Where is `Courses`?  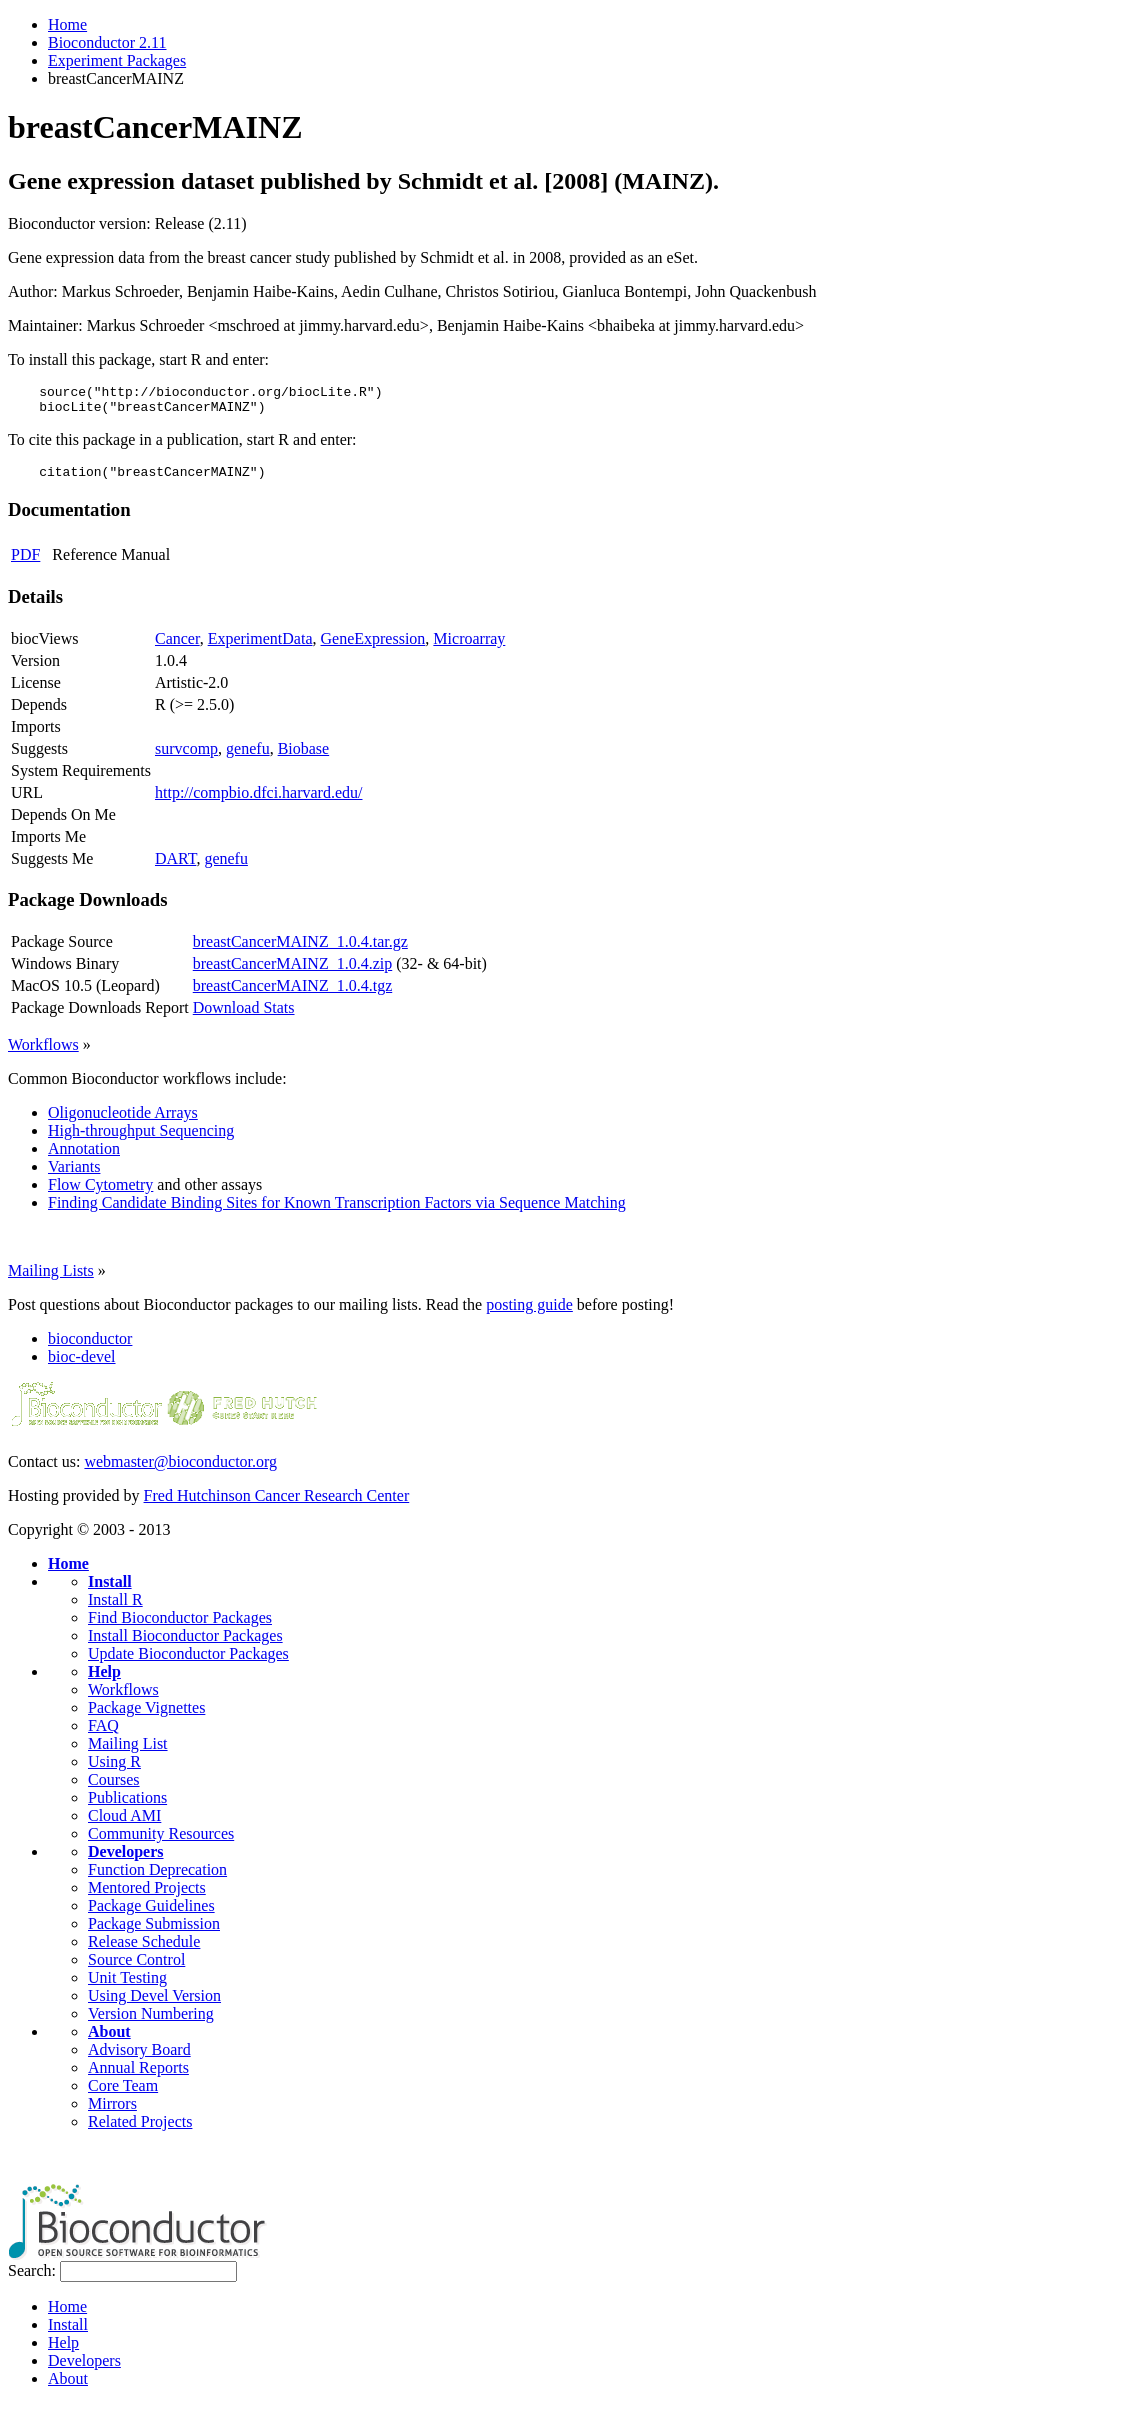
Courses is located at coordinates (114, 1788).